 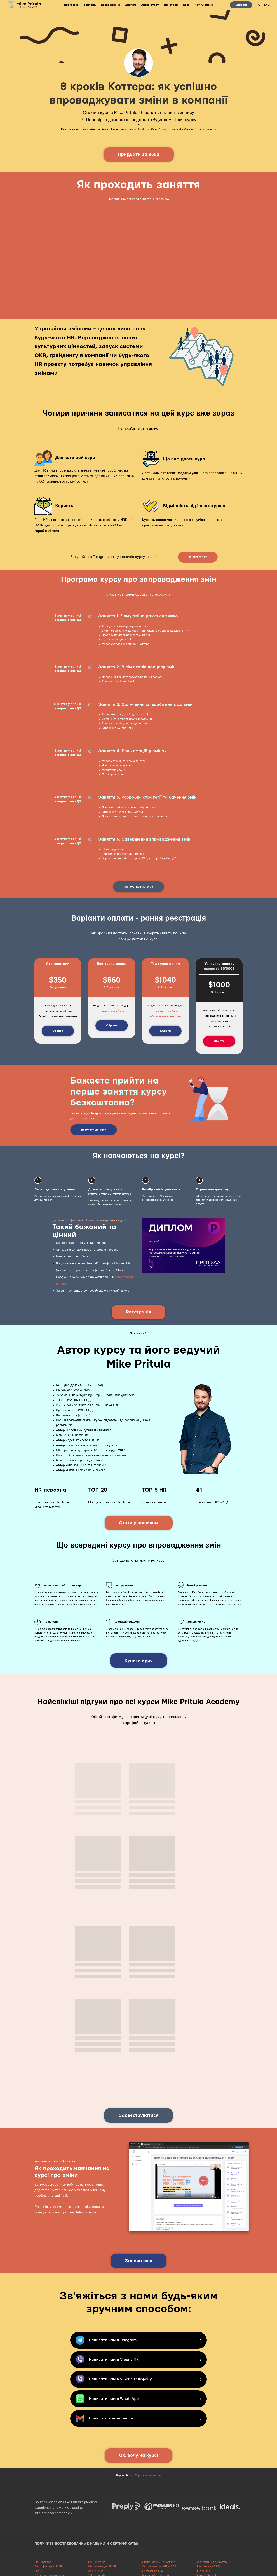 What do you see at coordinates (130, 2527) in the screenshot?
I see `HR курсы онлайн` at bounding box center [130, 2527].